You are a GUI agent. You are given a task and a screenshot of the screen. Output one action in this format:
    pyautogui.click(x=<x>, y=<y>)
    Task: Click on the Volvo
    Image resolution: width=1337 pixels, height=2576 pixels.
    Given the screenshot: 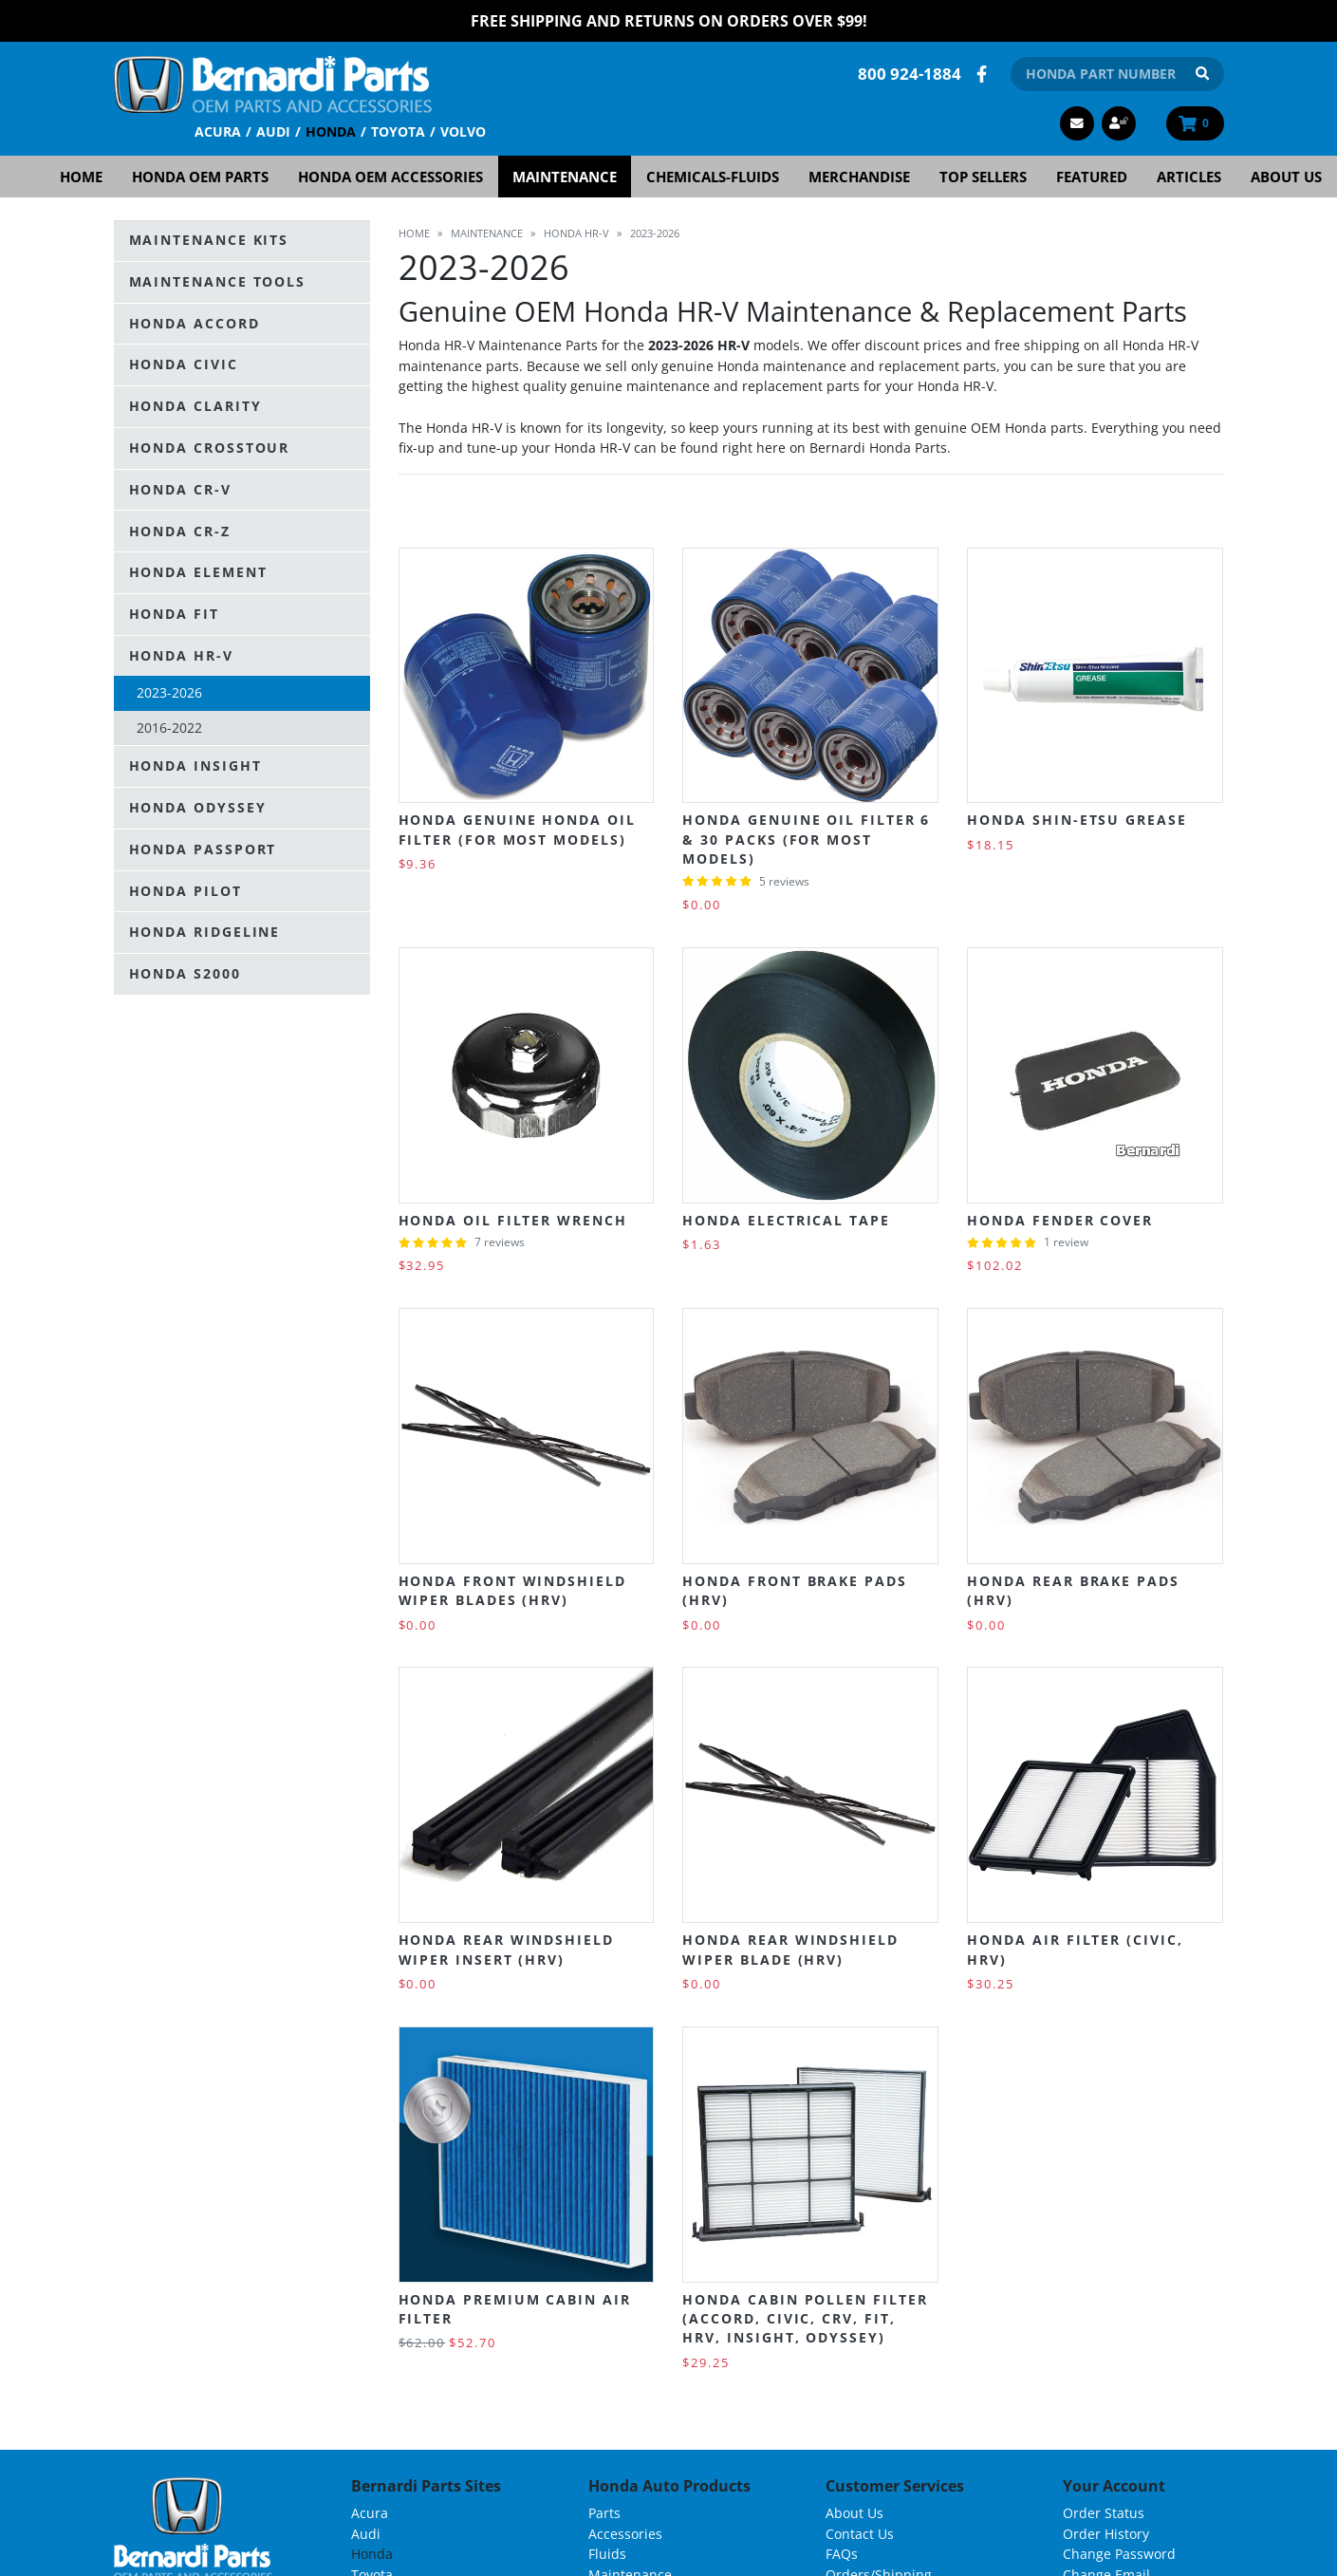 What is the action you would take?
    pyautogui.click(x=463, y=131)
    